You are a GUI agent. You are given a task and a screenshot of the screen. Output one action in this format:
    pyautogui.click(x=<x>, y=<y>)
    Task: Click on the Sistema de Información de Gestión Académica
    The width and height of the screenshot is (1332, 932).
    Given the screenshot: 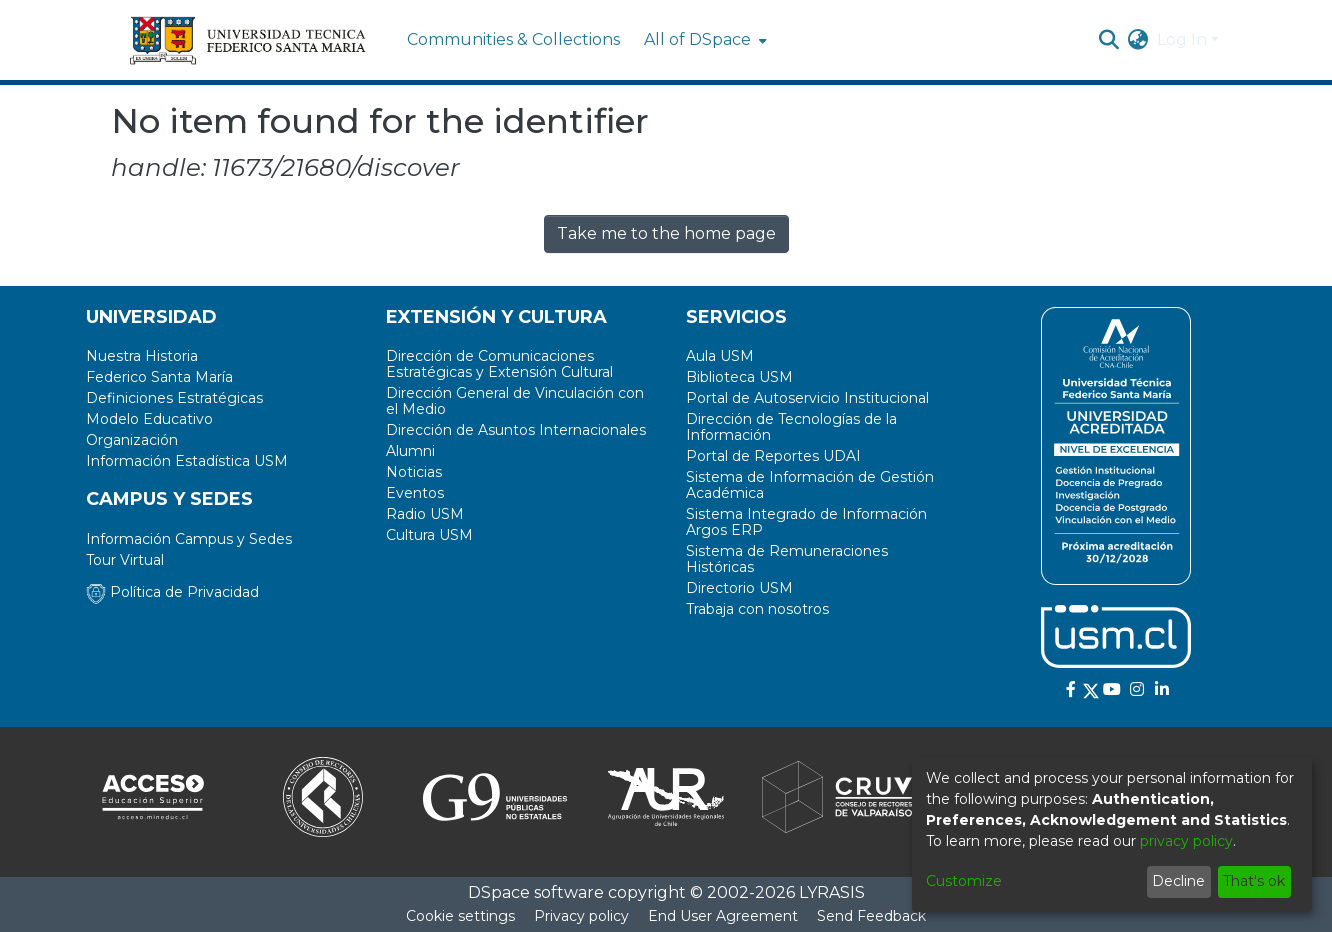 What is the action you would take?
    pyautogui.click(x=810, y=485)
    